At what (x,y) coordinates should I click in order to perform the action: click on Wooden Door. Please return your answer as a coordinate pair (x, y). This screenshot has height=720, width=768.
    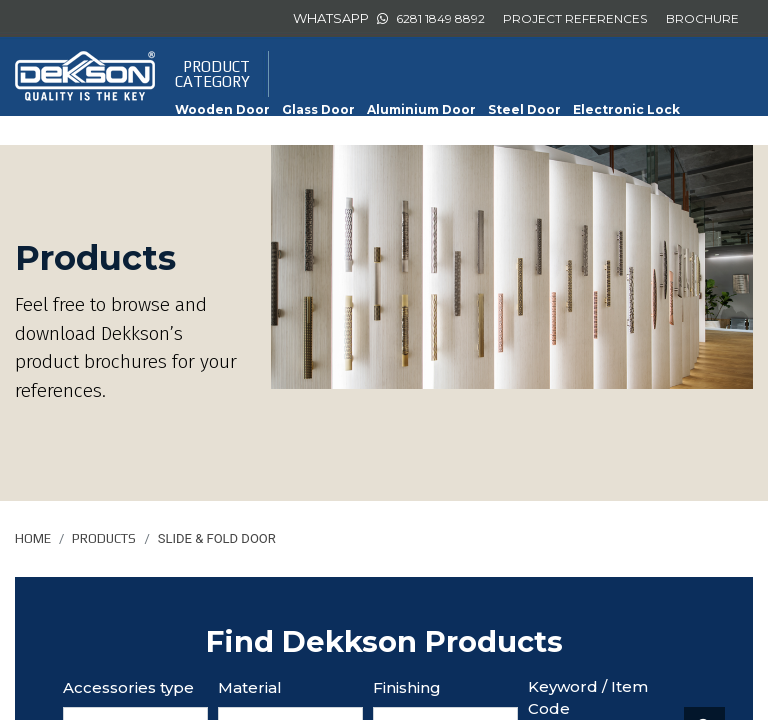
    Looking at the image, I should click on (222, 109).